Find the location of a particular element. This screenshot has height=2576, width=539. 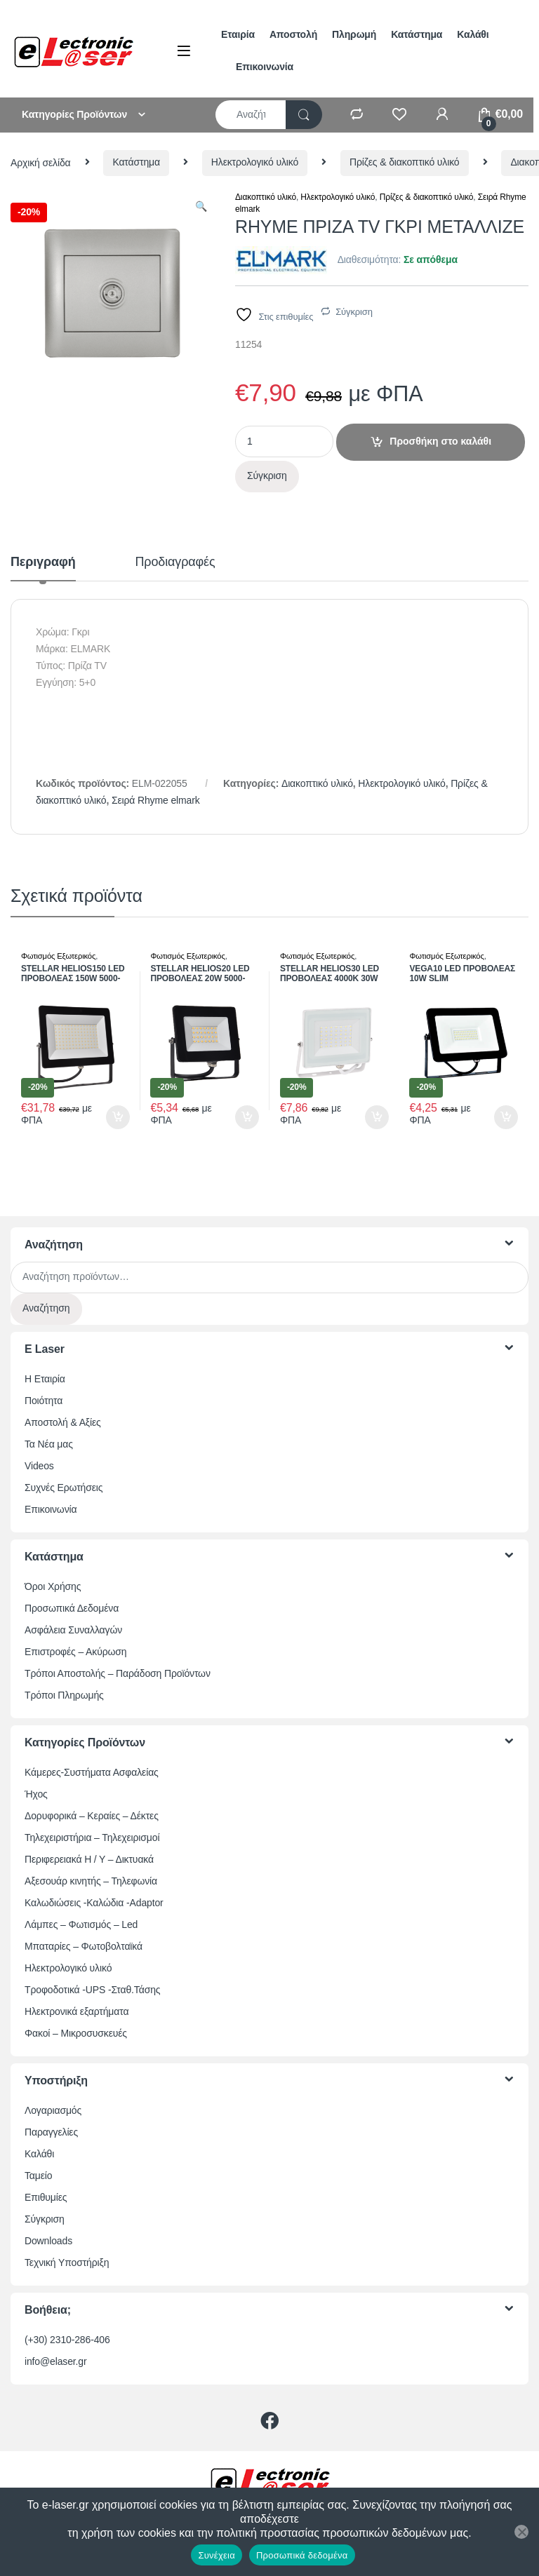

Τηλεχειριστήρια – Τηλεχειρισμοί is located at coordinates (92, 1837).